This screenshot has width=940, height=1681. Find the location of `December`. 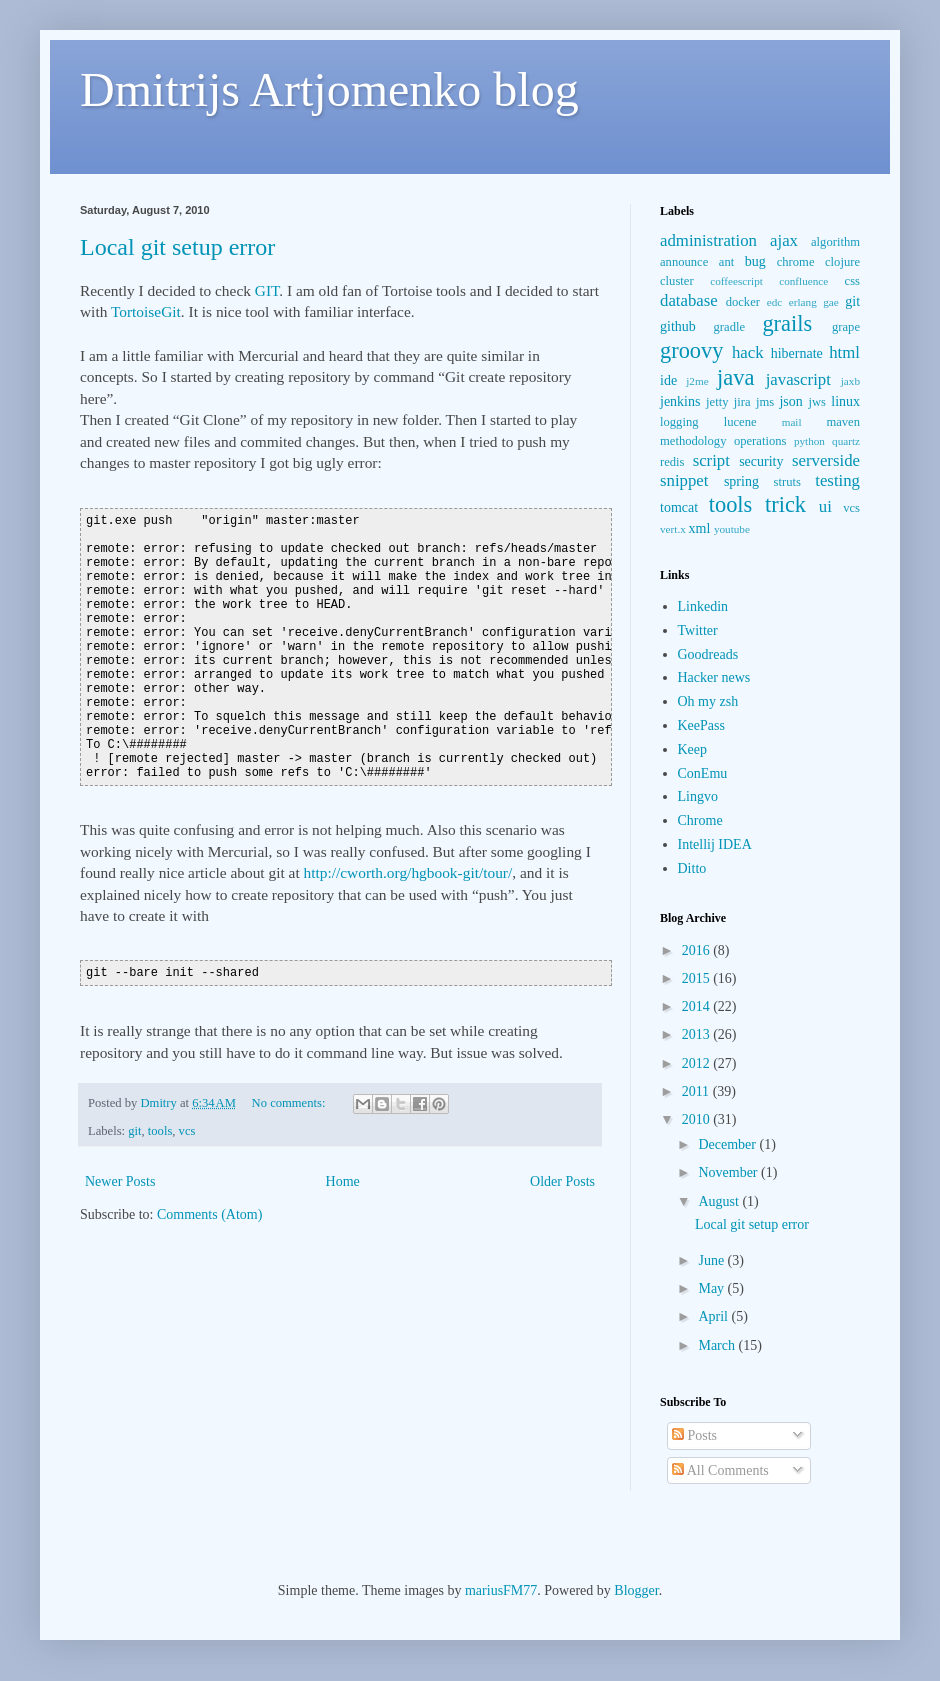

December is located at coordinates (728, 1144).